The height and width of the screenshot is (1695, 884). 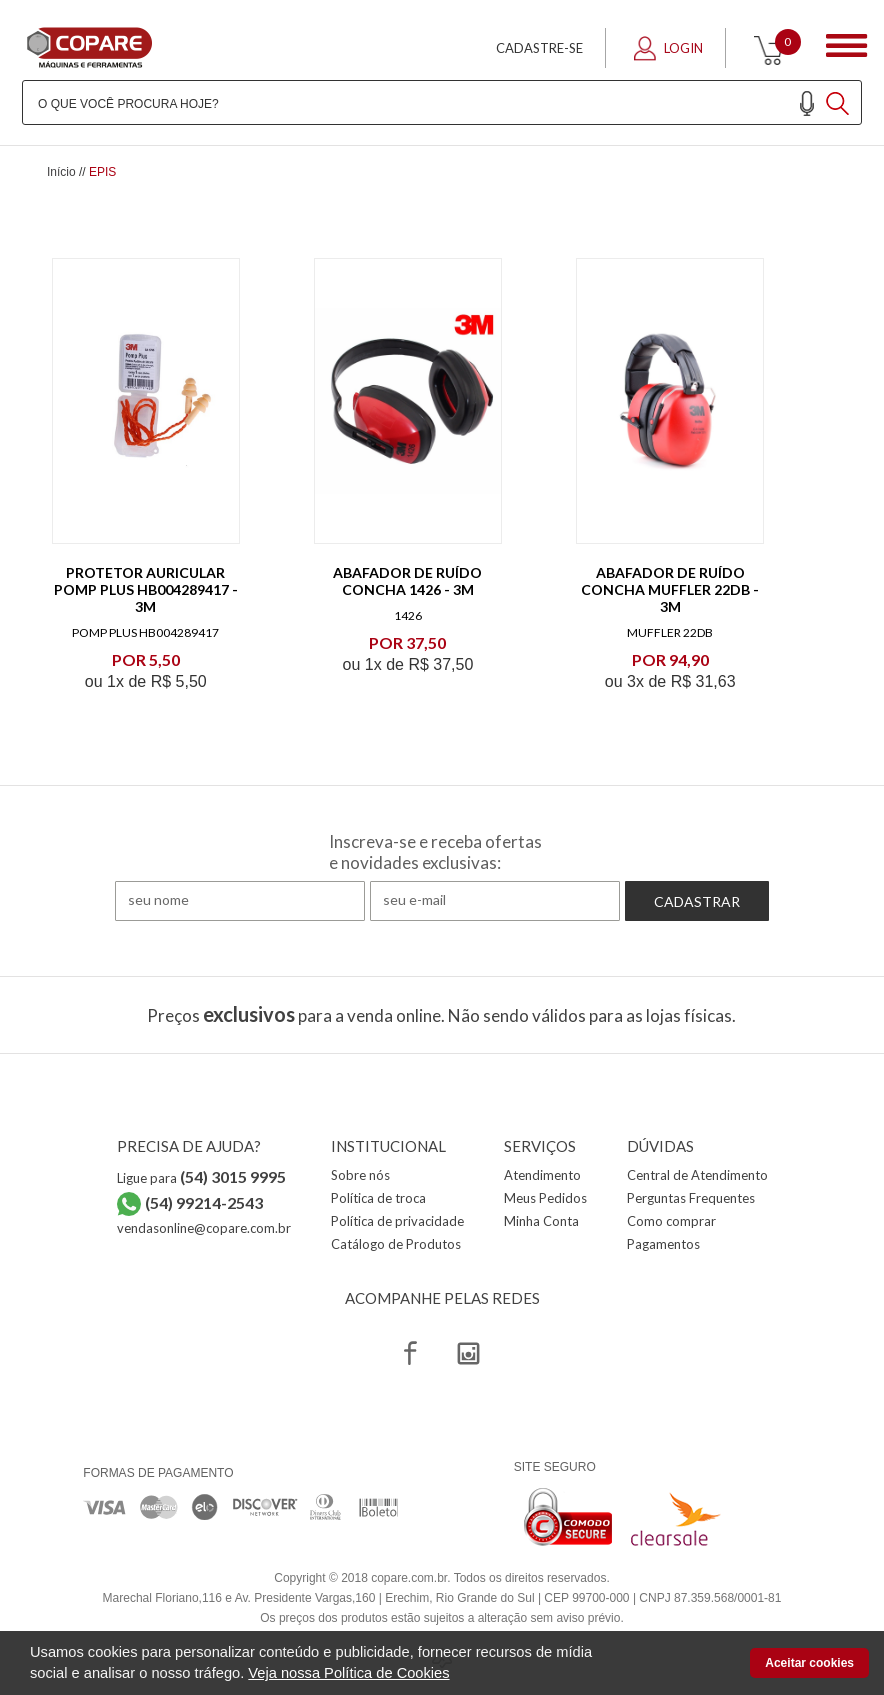 What do you see at coordinates (360, 1175) in the screenshot?
I see `Sobre nós` at bounding box center [360, 1175].